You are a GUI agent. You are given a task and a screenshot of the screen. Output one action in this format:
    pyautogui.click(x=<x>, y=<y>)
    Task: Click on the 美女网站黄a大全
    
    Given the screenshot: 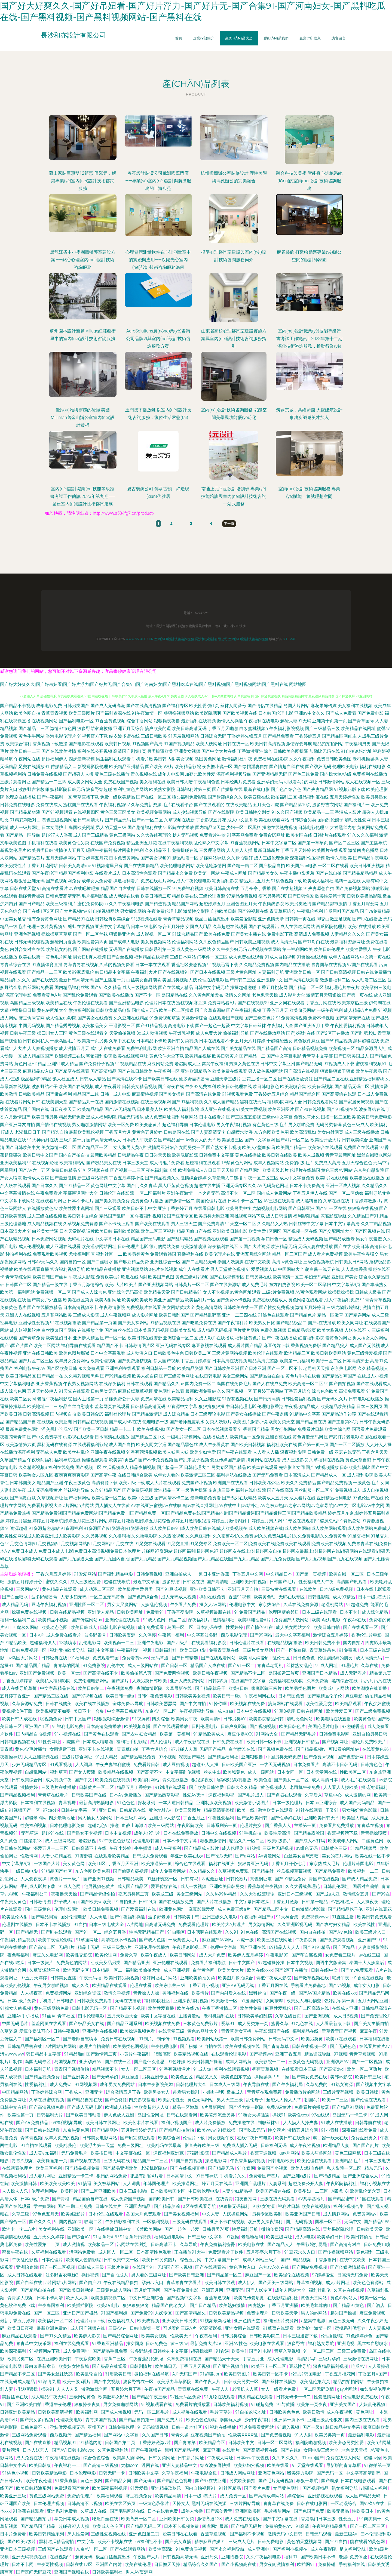 What is the action you would take?
    pyautogui.click(x=178, y=1307)
    